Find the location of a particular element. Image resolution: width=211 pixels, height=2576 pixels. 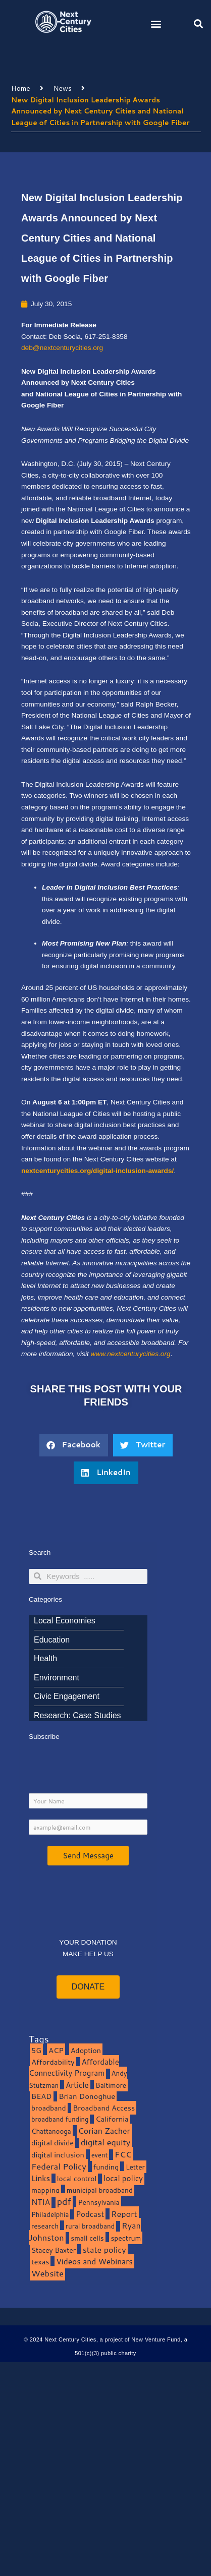

Stacey Baxter [Stacey Baxter (10 items)] is located at coordinates (53, 2250).